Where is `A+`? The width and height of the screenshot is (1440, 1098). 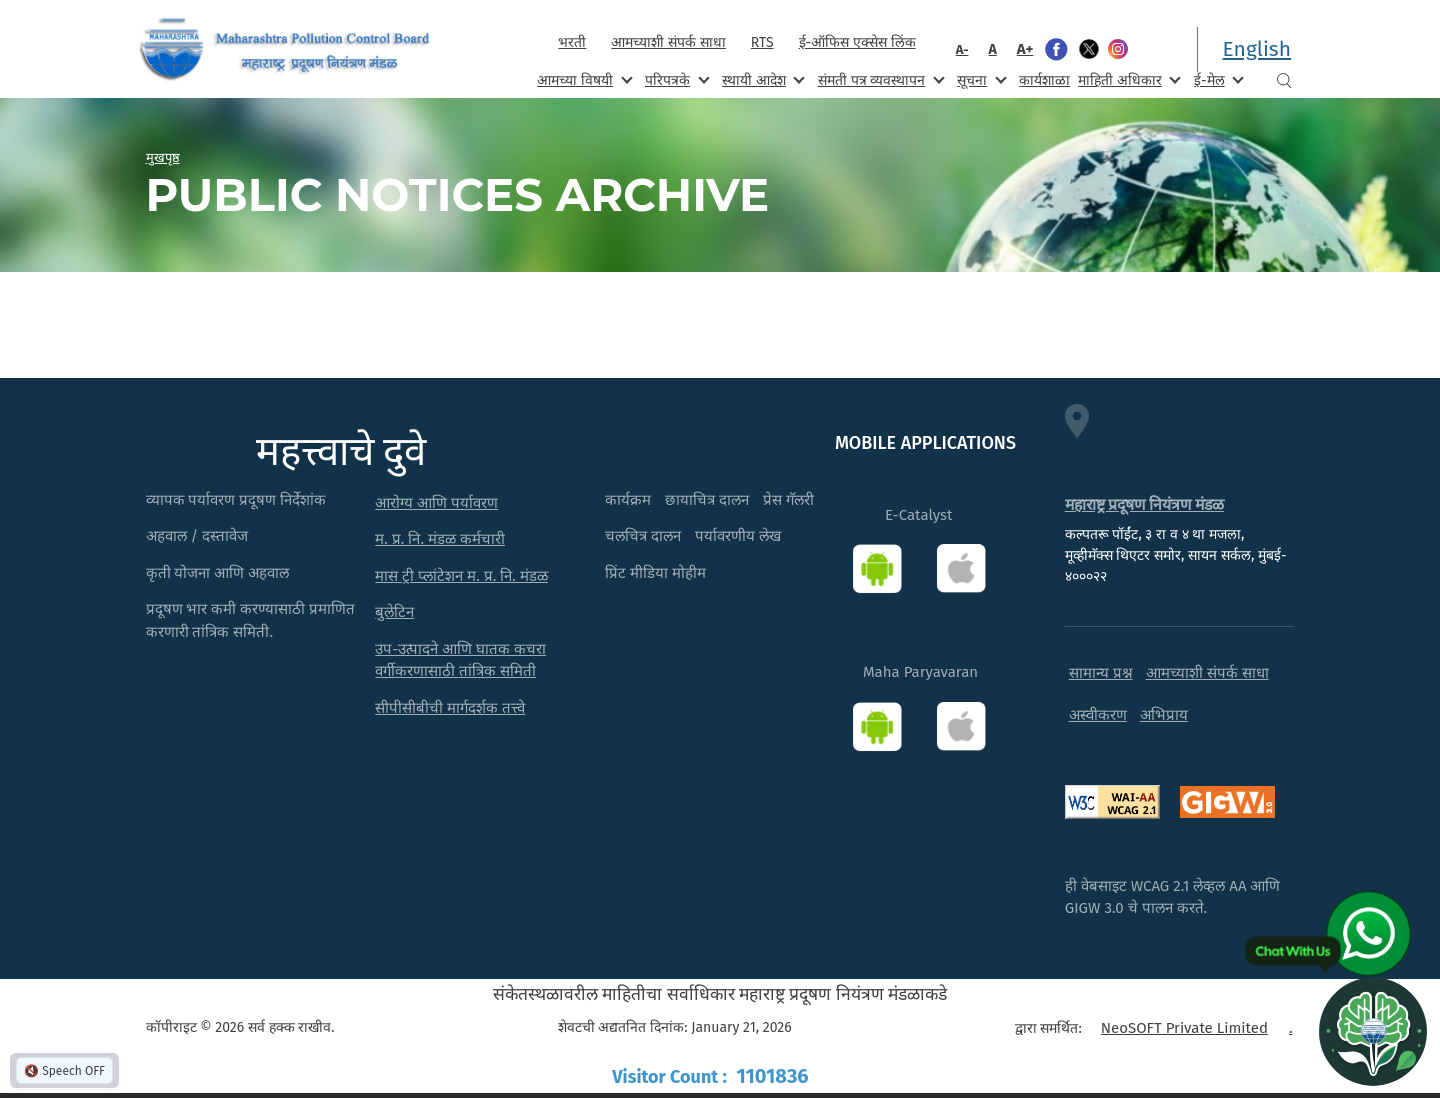
A+ is located at coordinates (1025, 49).